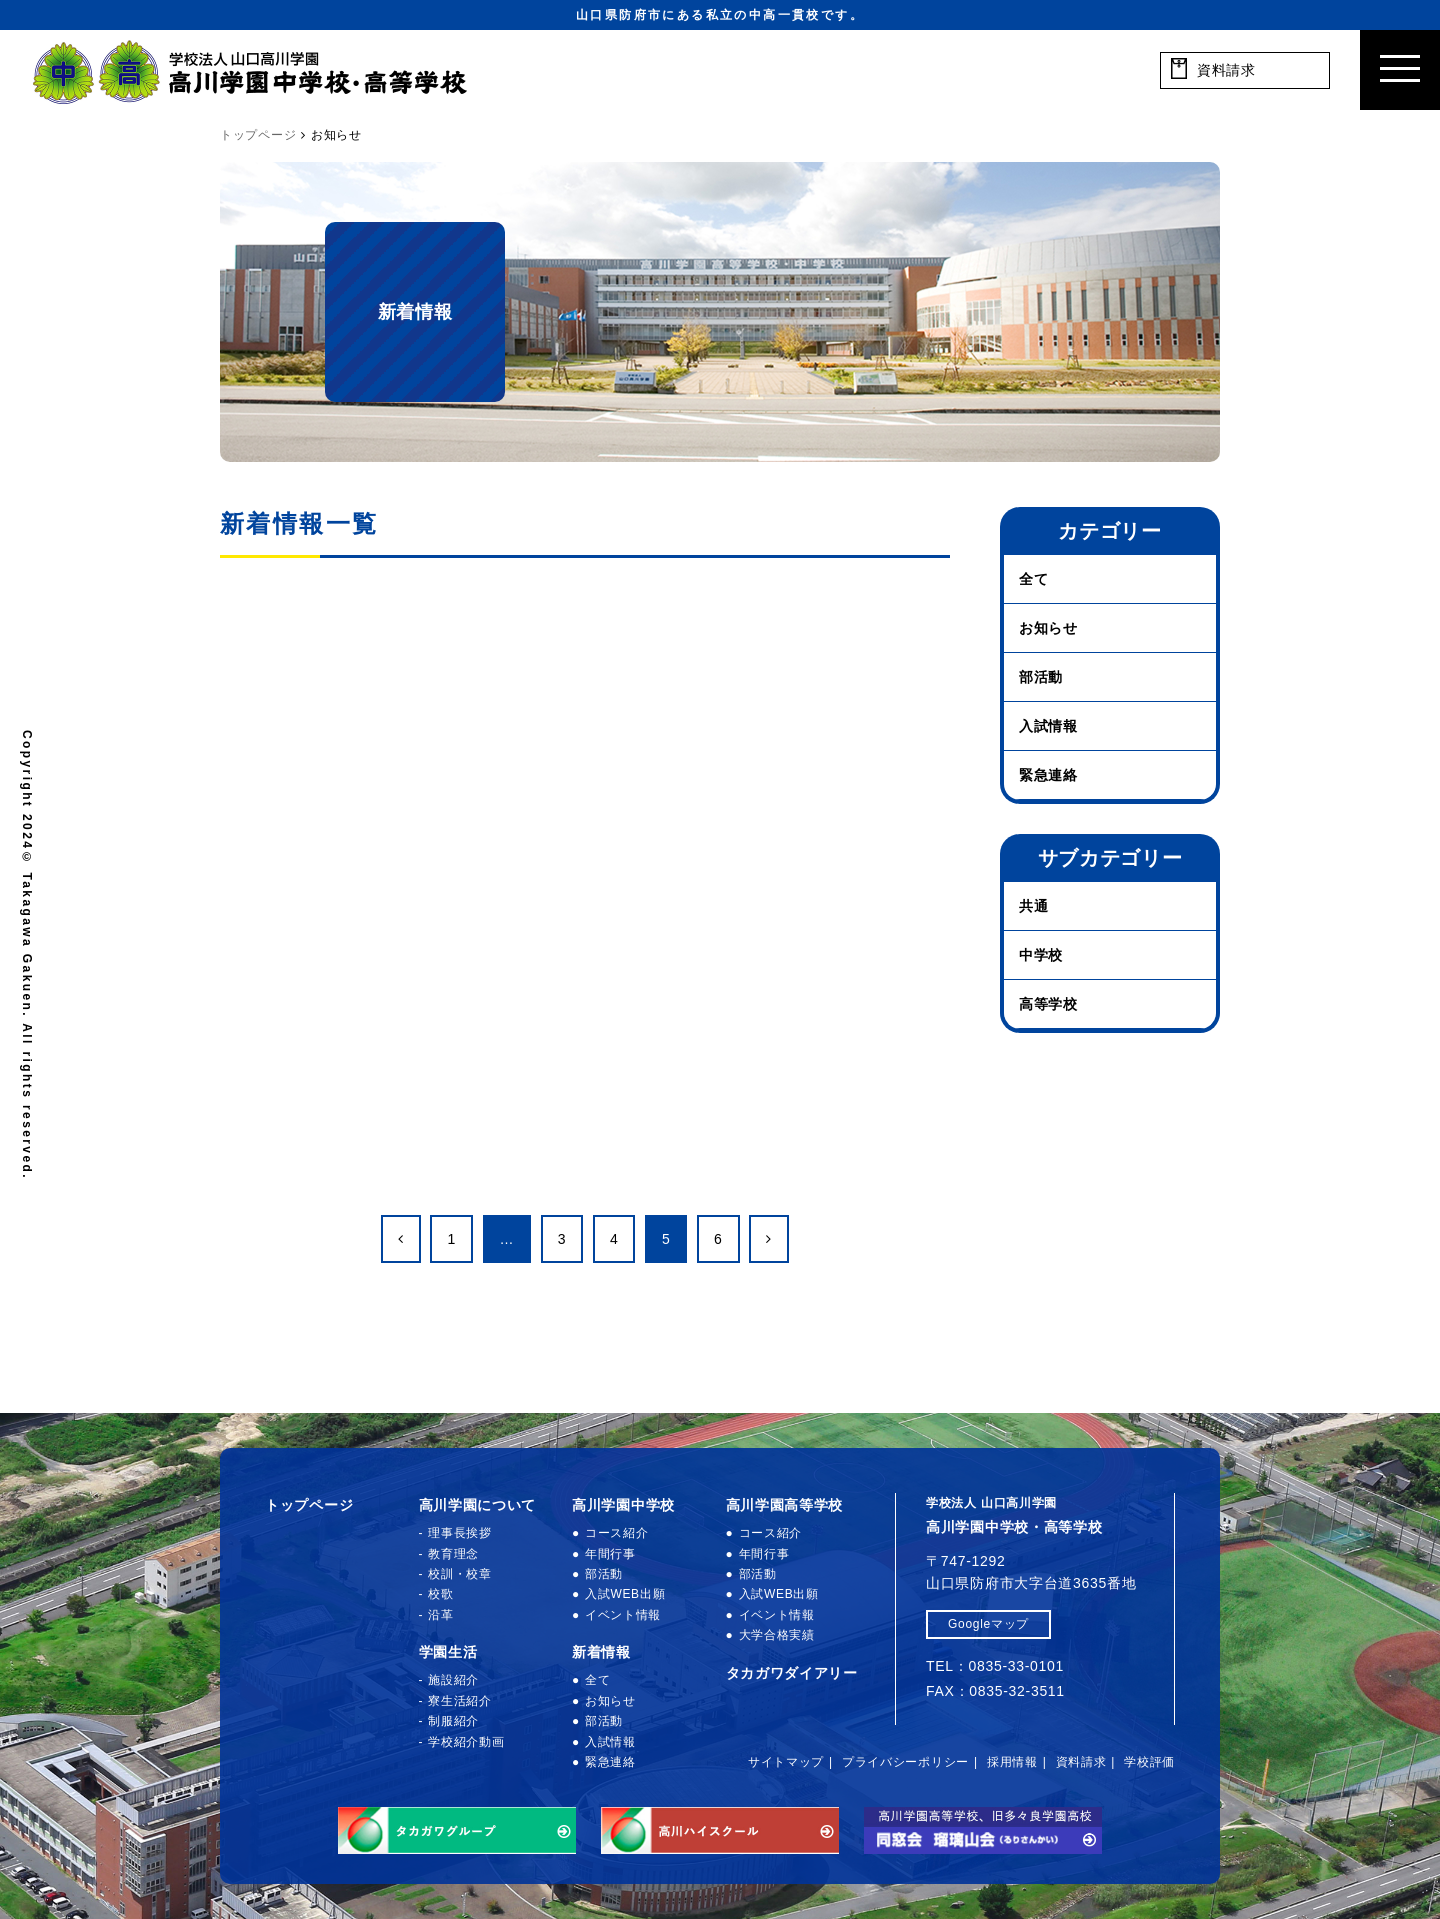  What do you see at coordinates (617, 1533) in the screenshot?
I see `コース紹介` at bounding box center [617, 1533].